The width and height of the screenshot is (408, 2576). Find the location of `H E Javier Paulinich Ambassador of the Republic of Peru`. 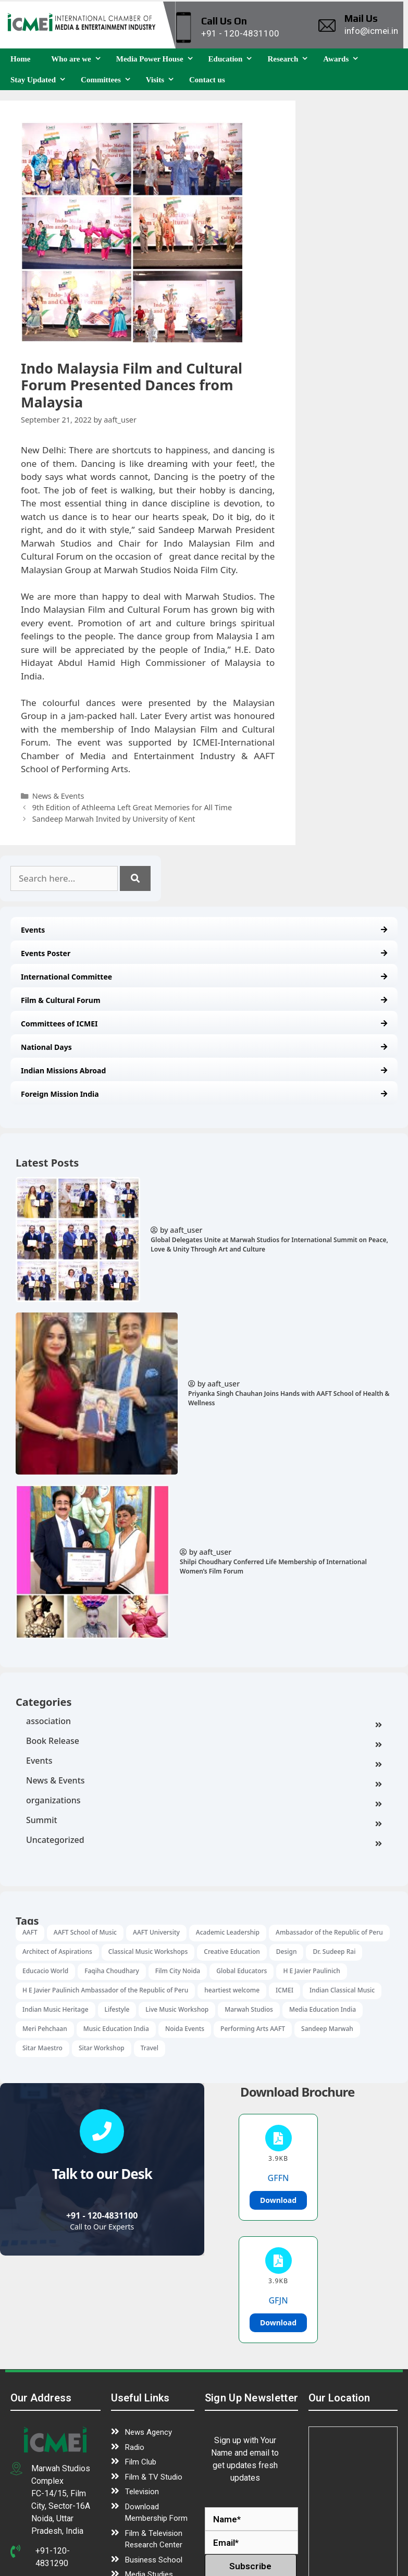

H E Javier Paulinich Ambassador of the Republic of Peru is located at coordinates (105, 1990).